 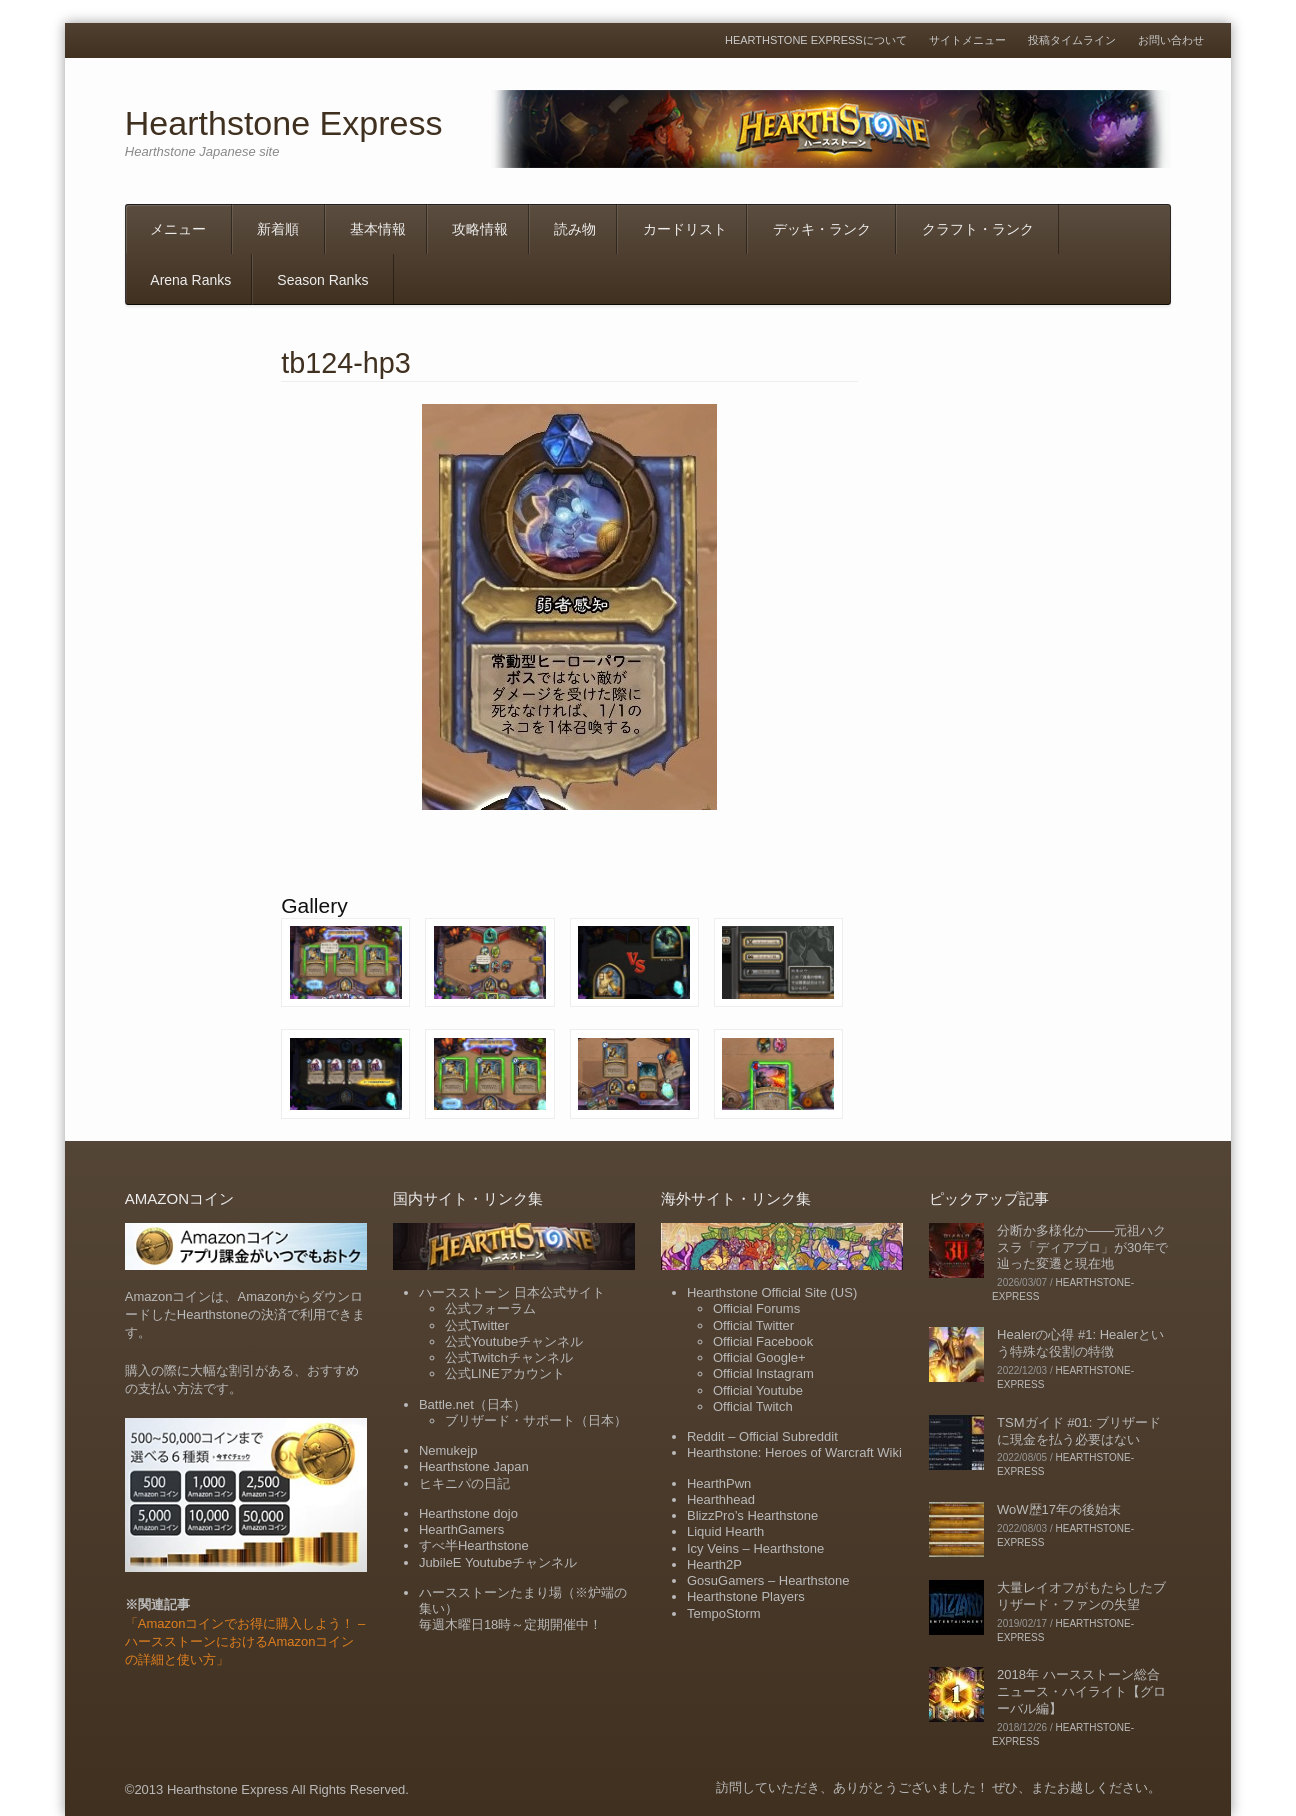 What do you see at coordinates (763, 1341) in the screenshot?
I see `Official Facebook` at bounding box center [763, 1341].